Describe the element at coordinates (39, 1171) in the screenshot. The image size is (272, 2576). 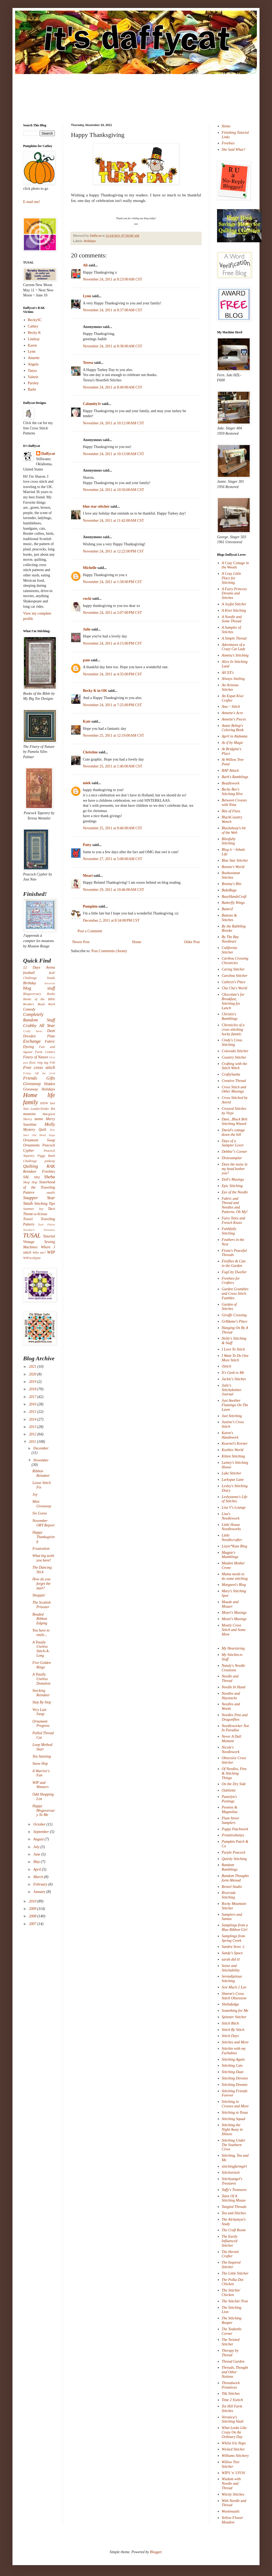
I see `Reindeer Freebies` at that location.